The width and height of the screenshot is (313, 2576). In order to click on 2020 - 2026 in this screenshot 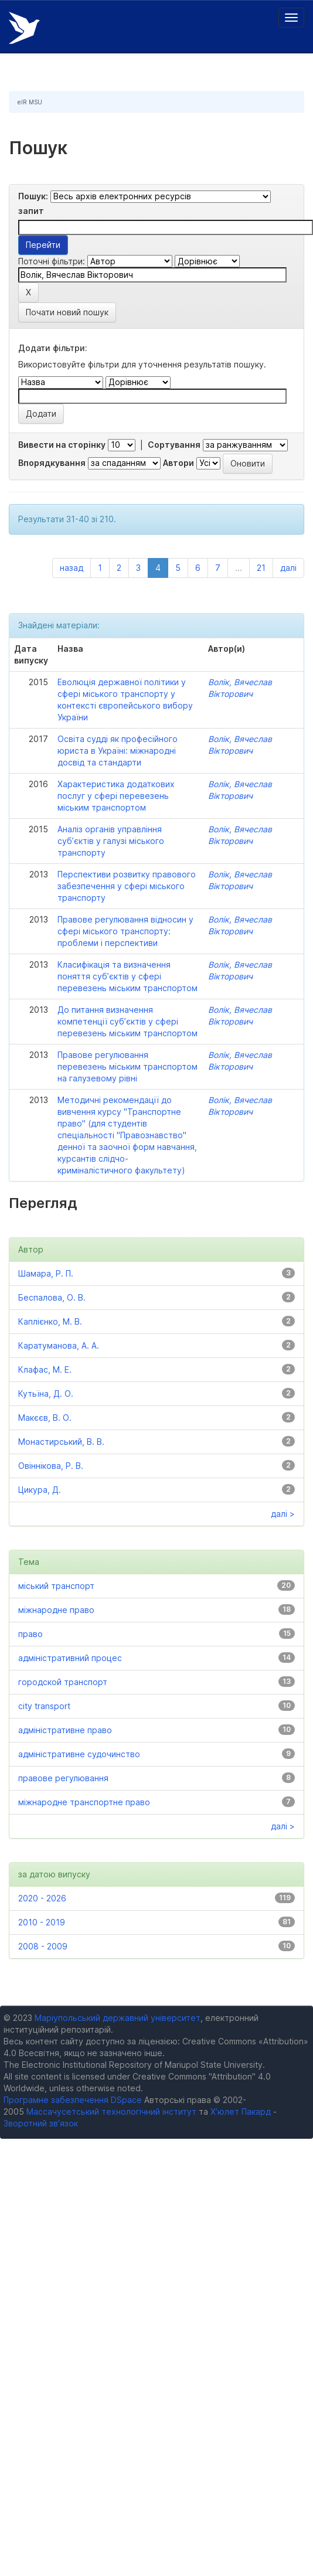, I will do `click(42, 1898)`.